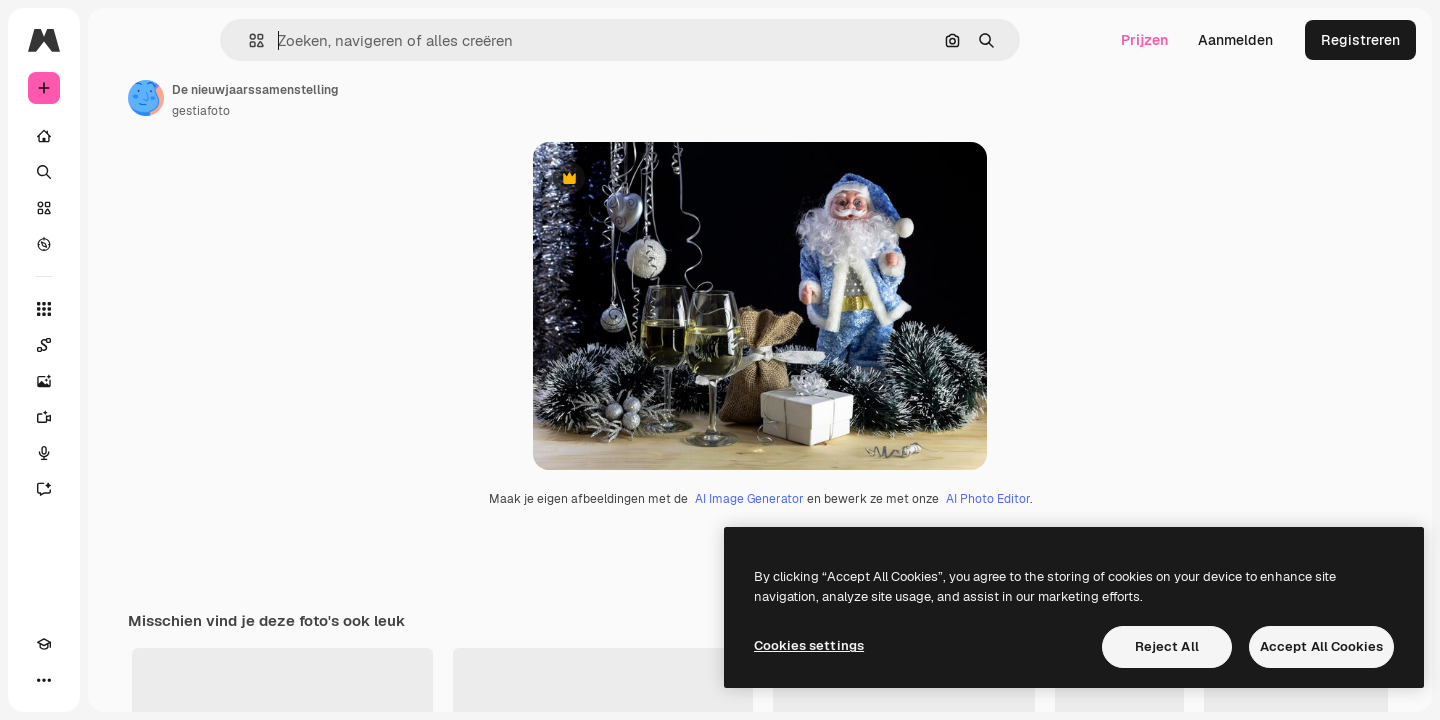  What do you see at coordinates (120, 309) in the screenshot?
I see `[Alle tools]` at bounding box center [120, 309].